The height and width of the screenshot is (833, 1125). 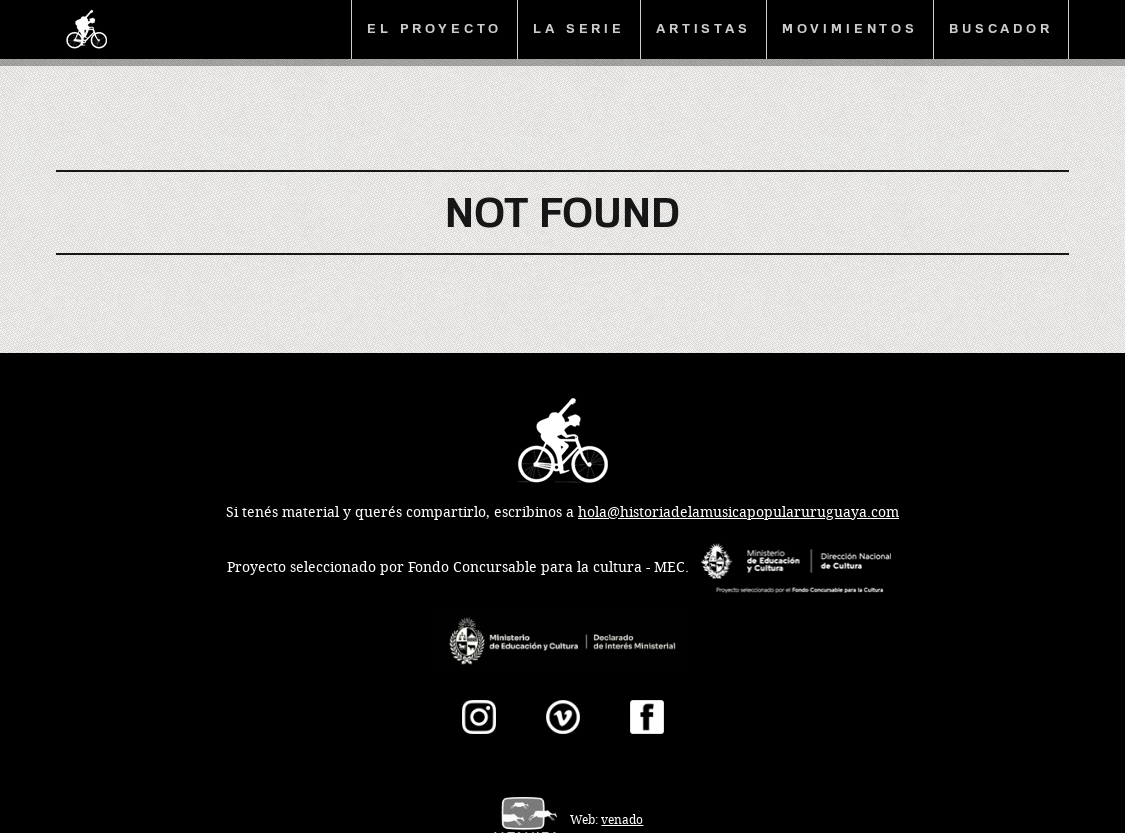 What do you see at coordinates (703, 28) in the screenshot?
I see `Artistas` at bounding box center [703, 28].